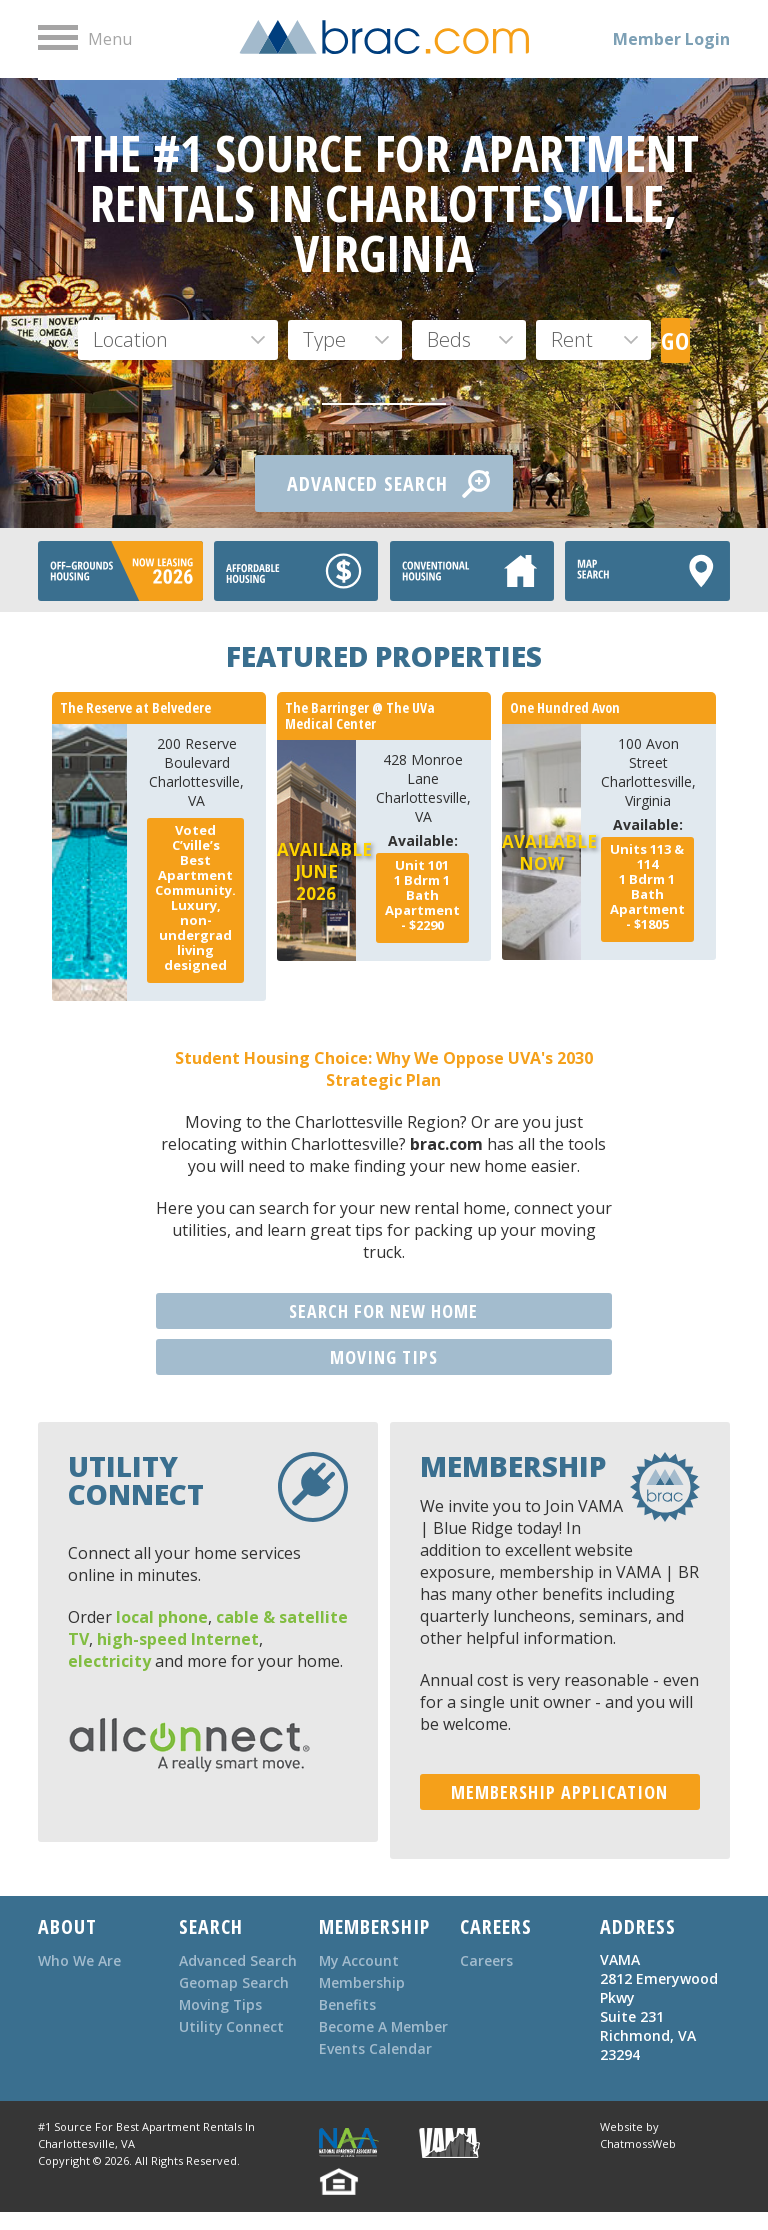  I want to click on ADVANCED SEARCH, so click(388, 484).